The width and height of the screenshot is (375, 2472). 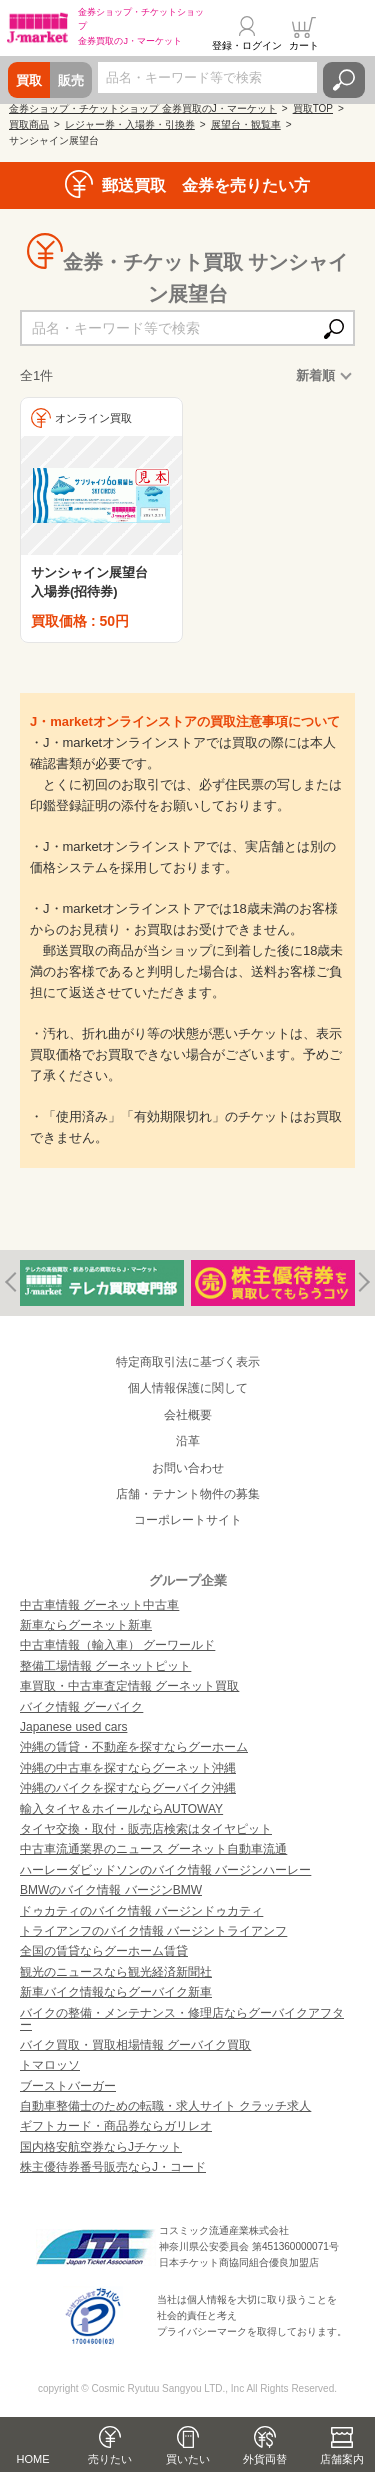 What do you see at coordinates (29, 124) in the screenshot?
I see `買取商品` at bounding box center [29, 124].